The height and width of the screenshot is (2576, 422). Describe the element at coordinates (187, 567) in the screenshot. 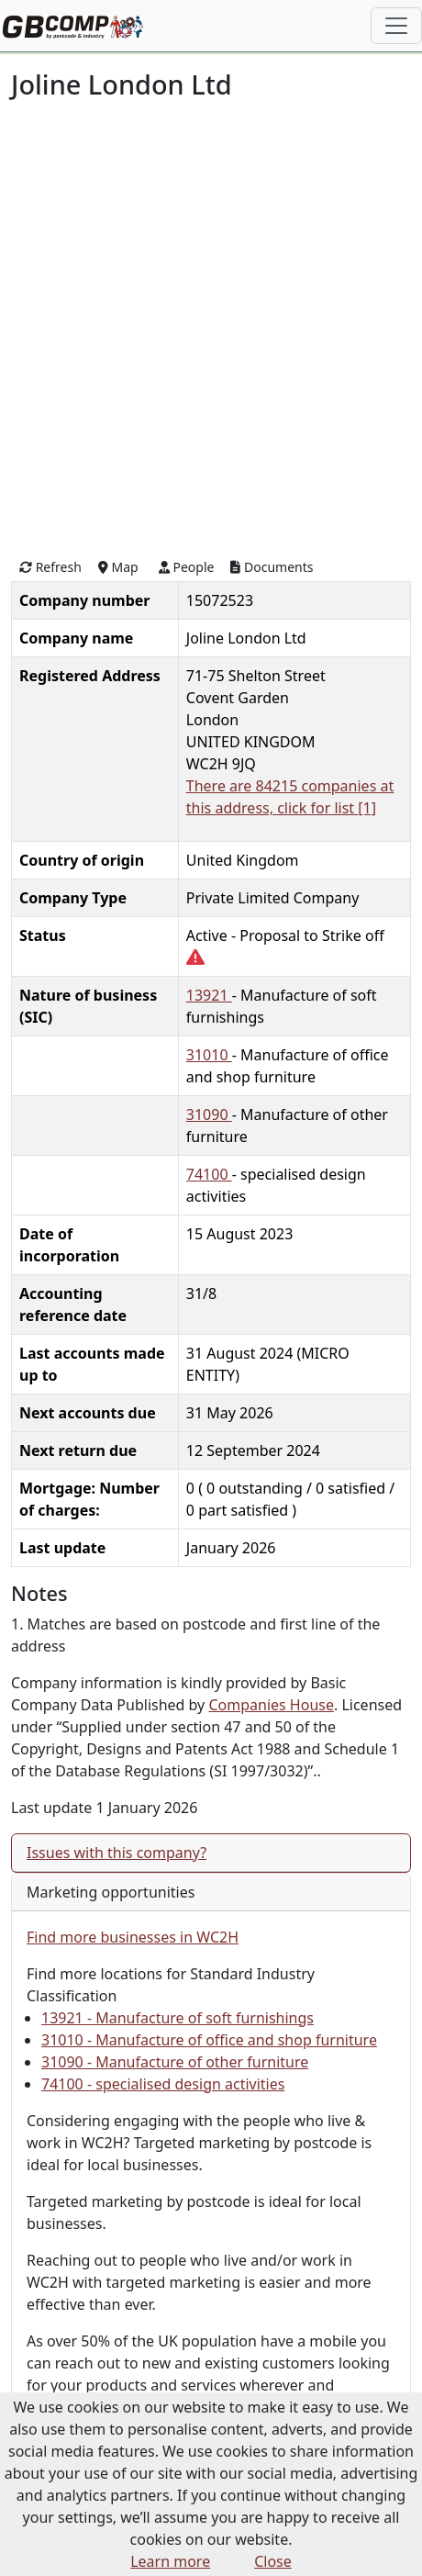

I see `People` at that location.